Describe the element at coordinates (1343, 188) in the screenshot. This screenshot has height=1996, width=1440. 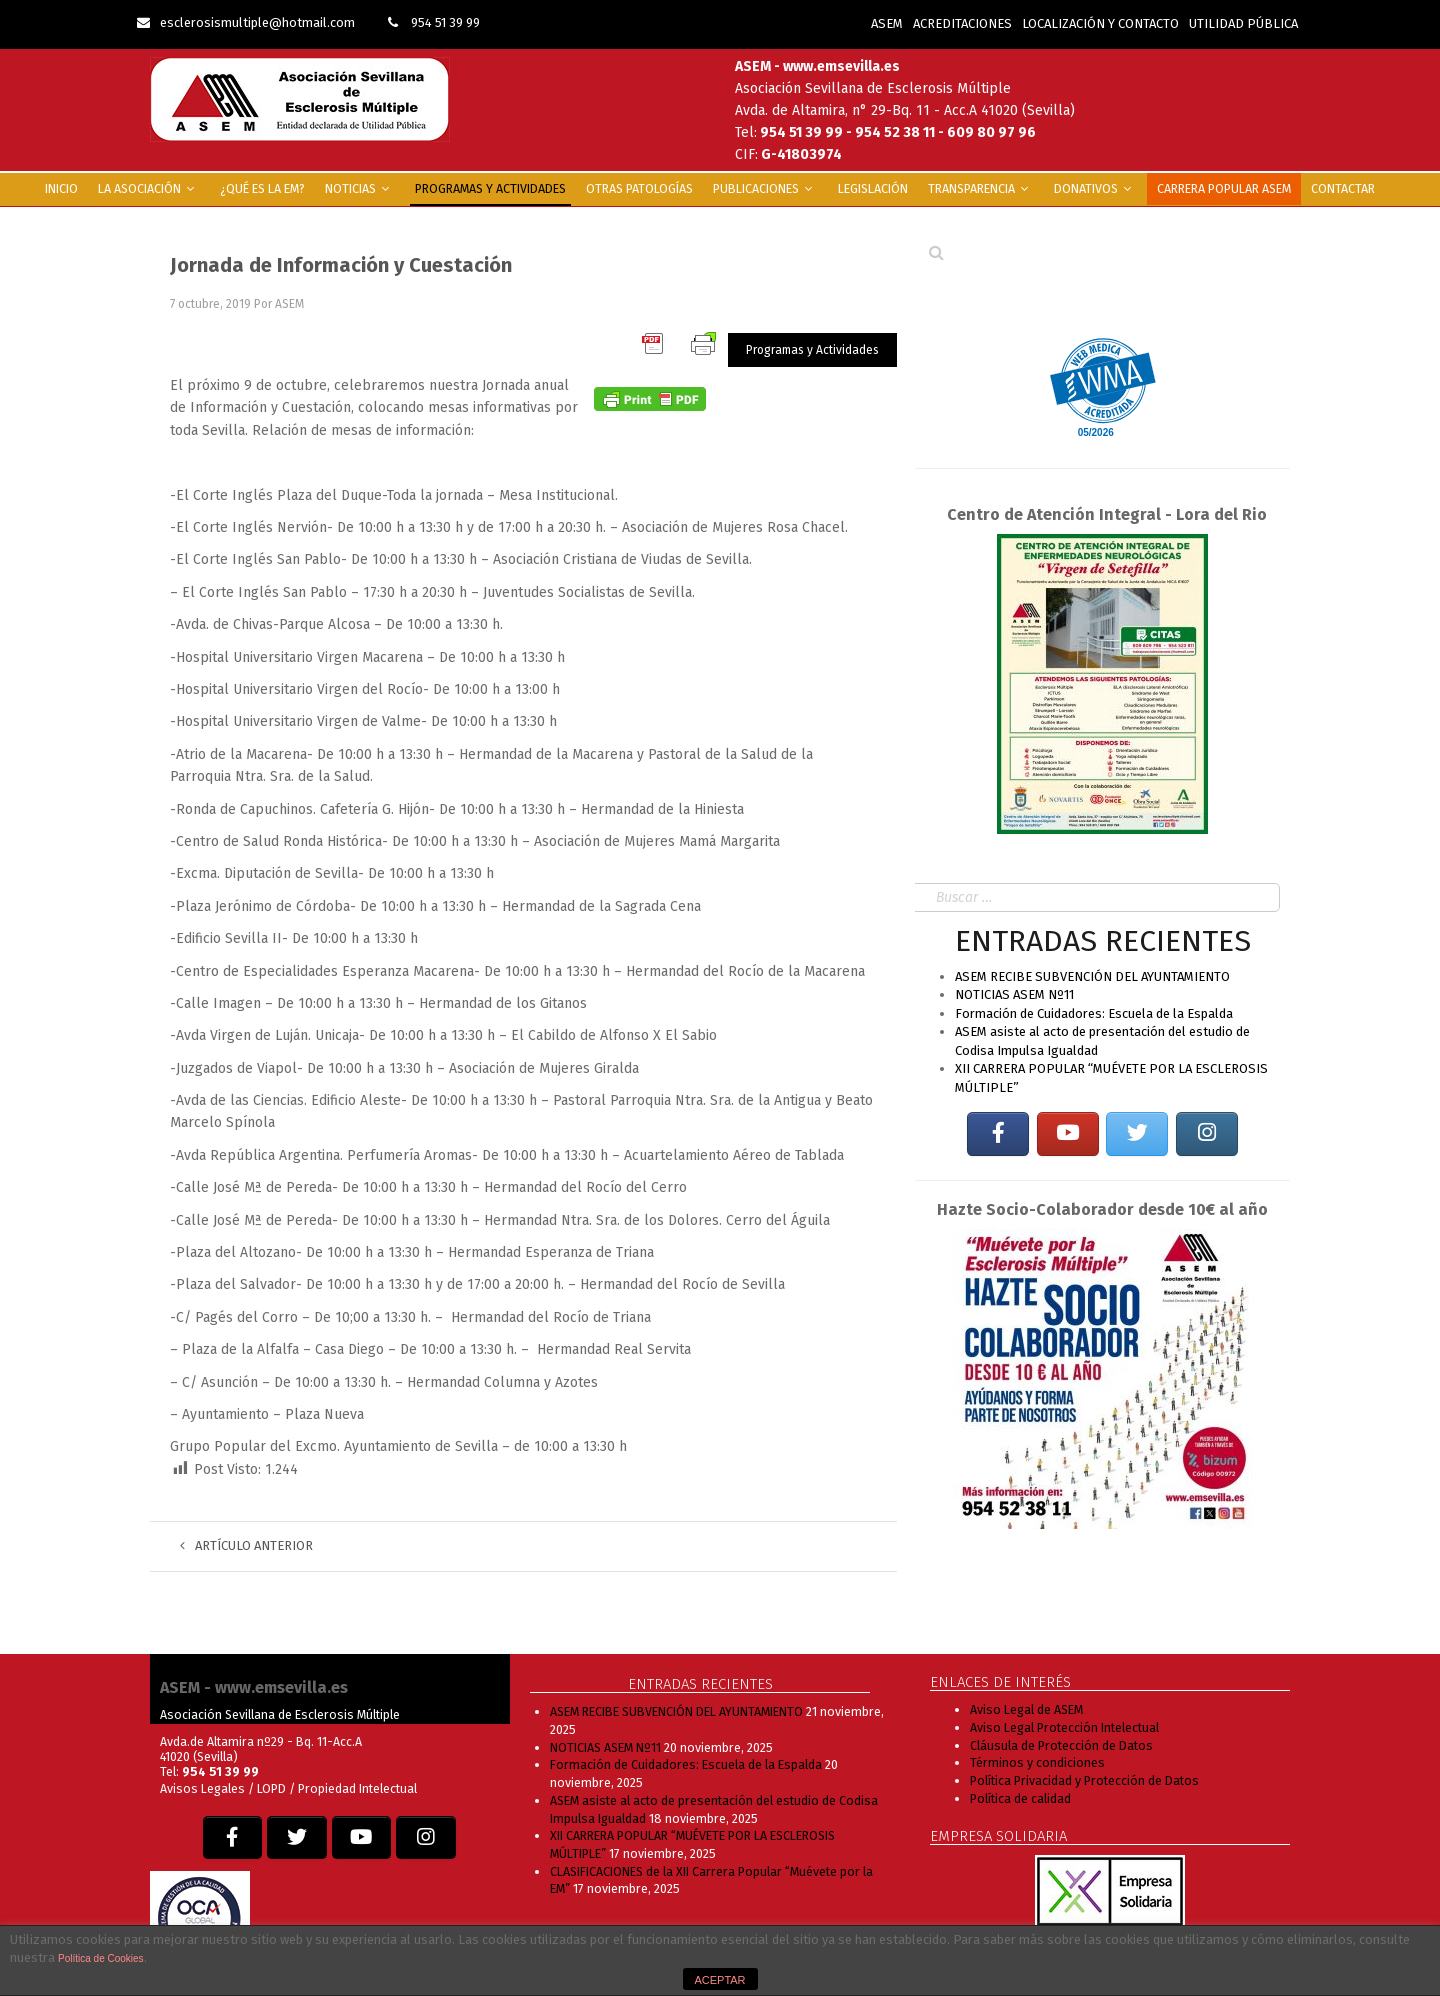
I see `Contactar` at that location.